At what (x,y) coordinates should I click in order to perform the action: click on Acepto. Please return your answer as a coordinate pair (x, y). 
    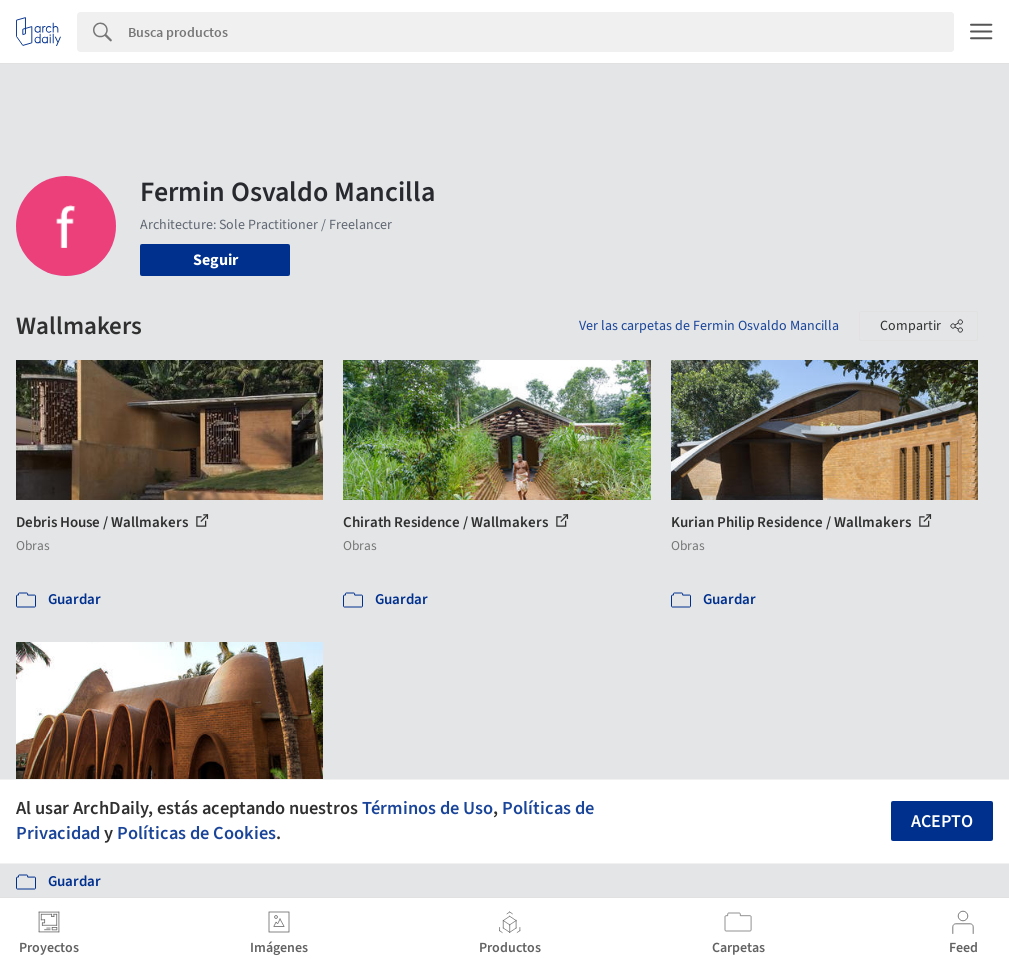
    Looking at the image, I should click on (942, 821).